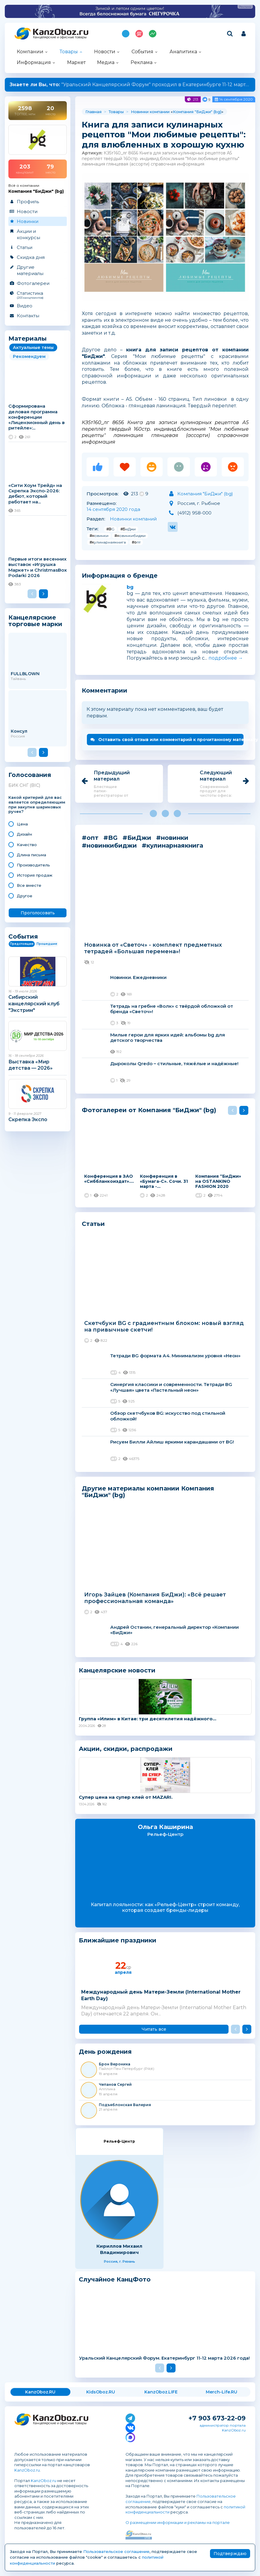  Describe the element at coordinates (100, 2392) in the screenshot. I see `KidsOboz.RU` at that location.